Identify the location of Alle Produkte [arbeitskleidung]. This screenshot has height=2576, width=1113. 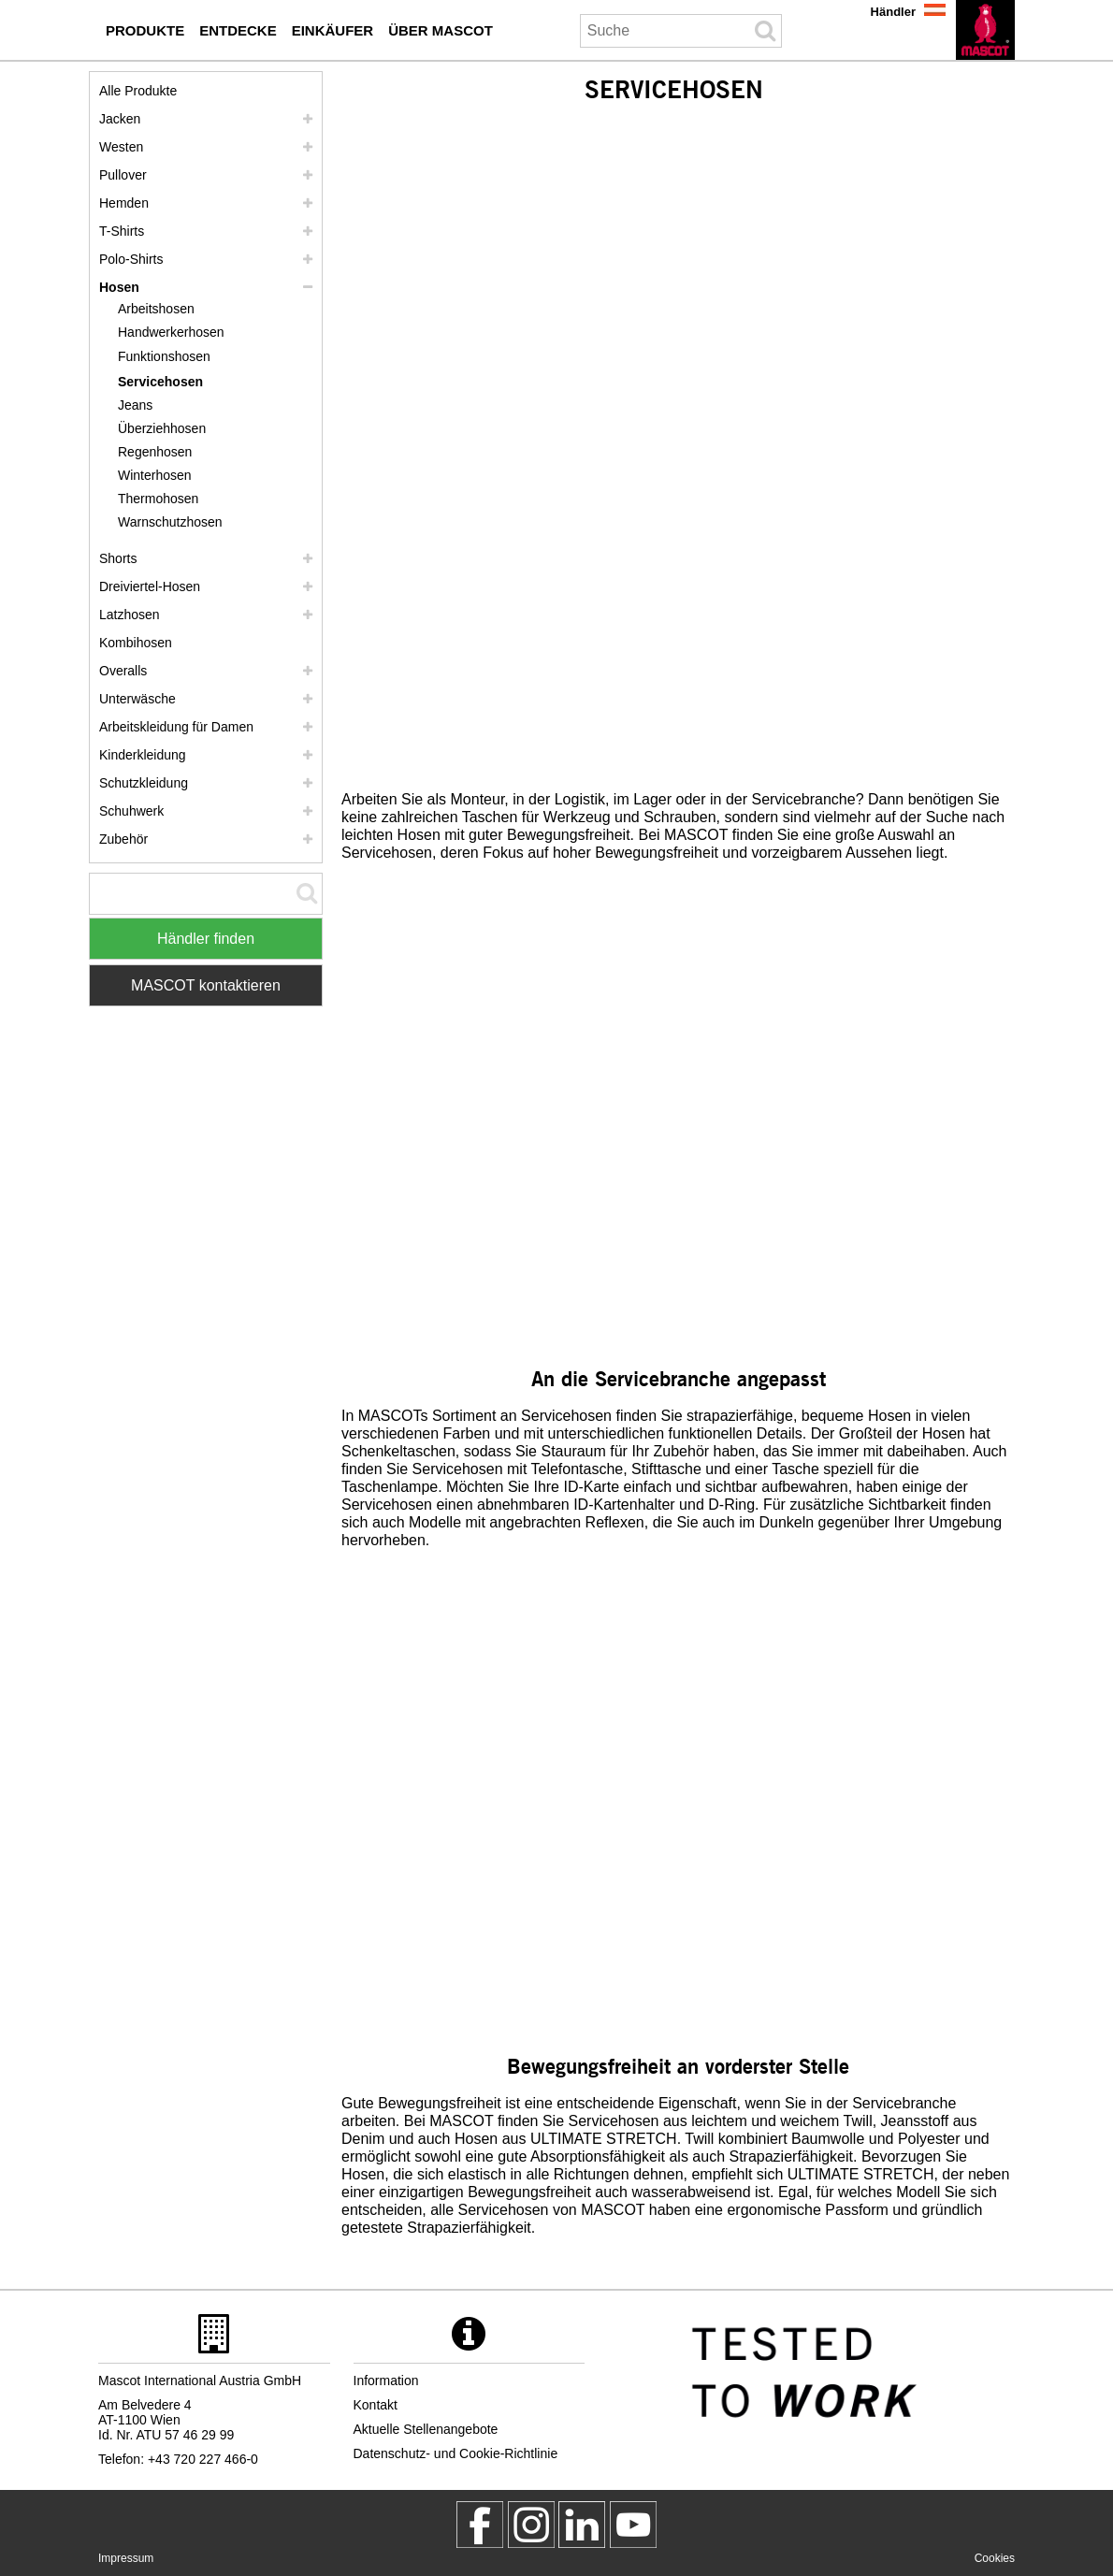
(138, 90).